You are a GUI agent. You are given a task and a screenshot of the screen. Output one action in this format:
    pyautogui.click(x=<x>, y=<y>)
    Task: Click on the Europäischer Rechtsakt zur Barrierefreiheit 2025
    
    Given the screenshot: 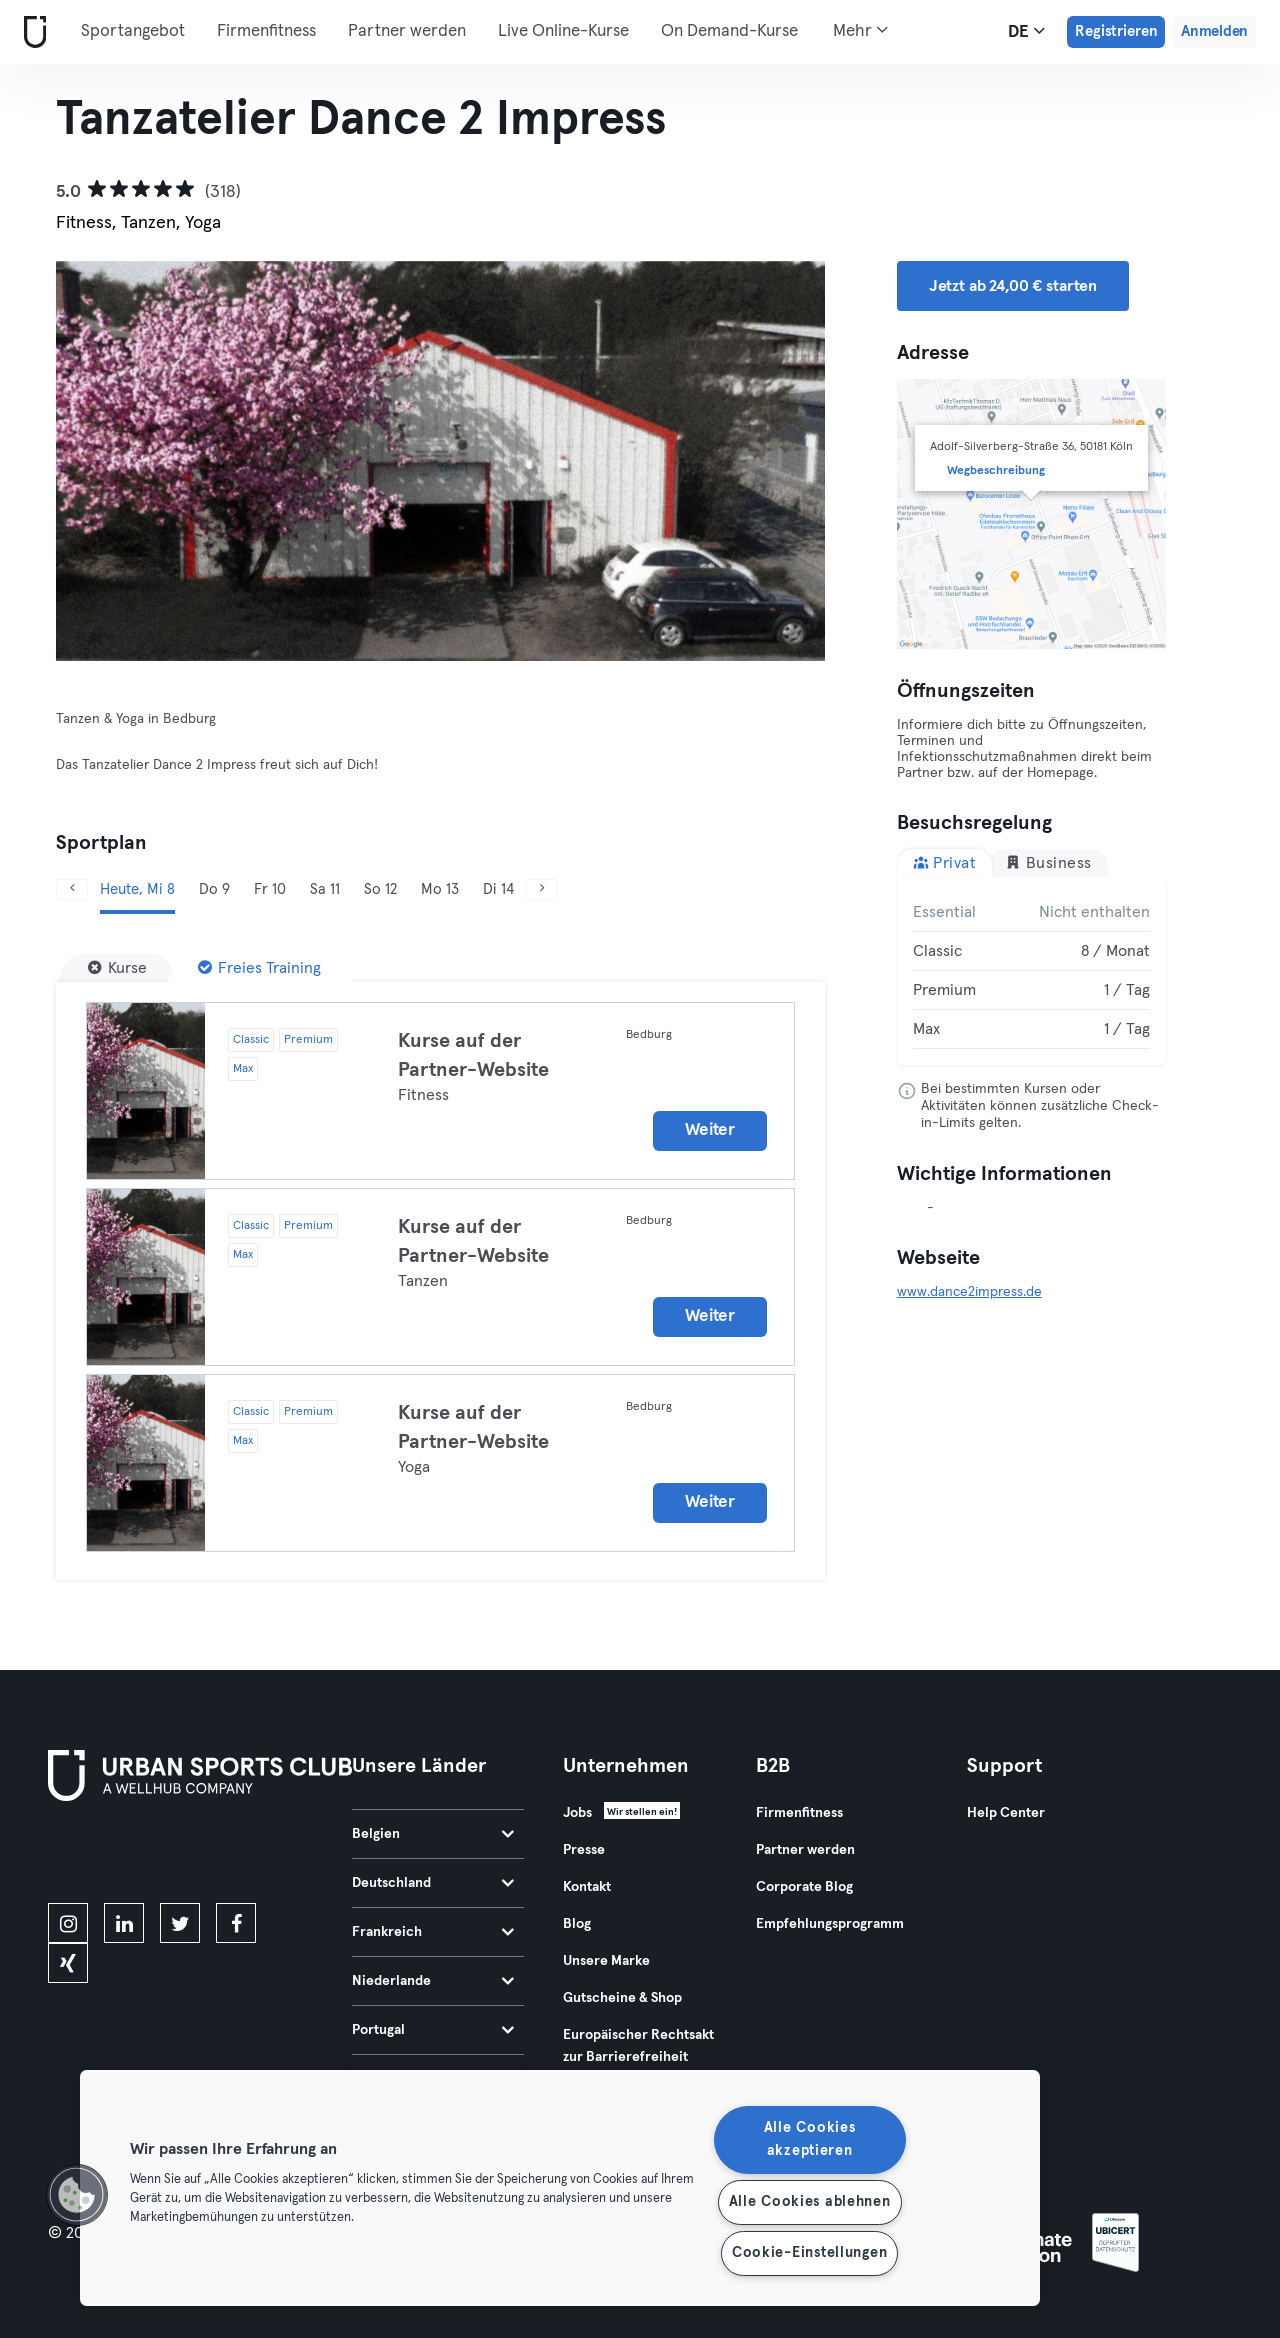 What is the action you would take?
    pyautogui.click(x=638, y=2057)
    